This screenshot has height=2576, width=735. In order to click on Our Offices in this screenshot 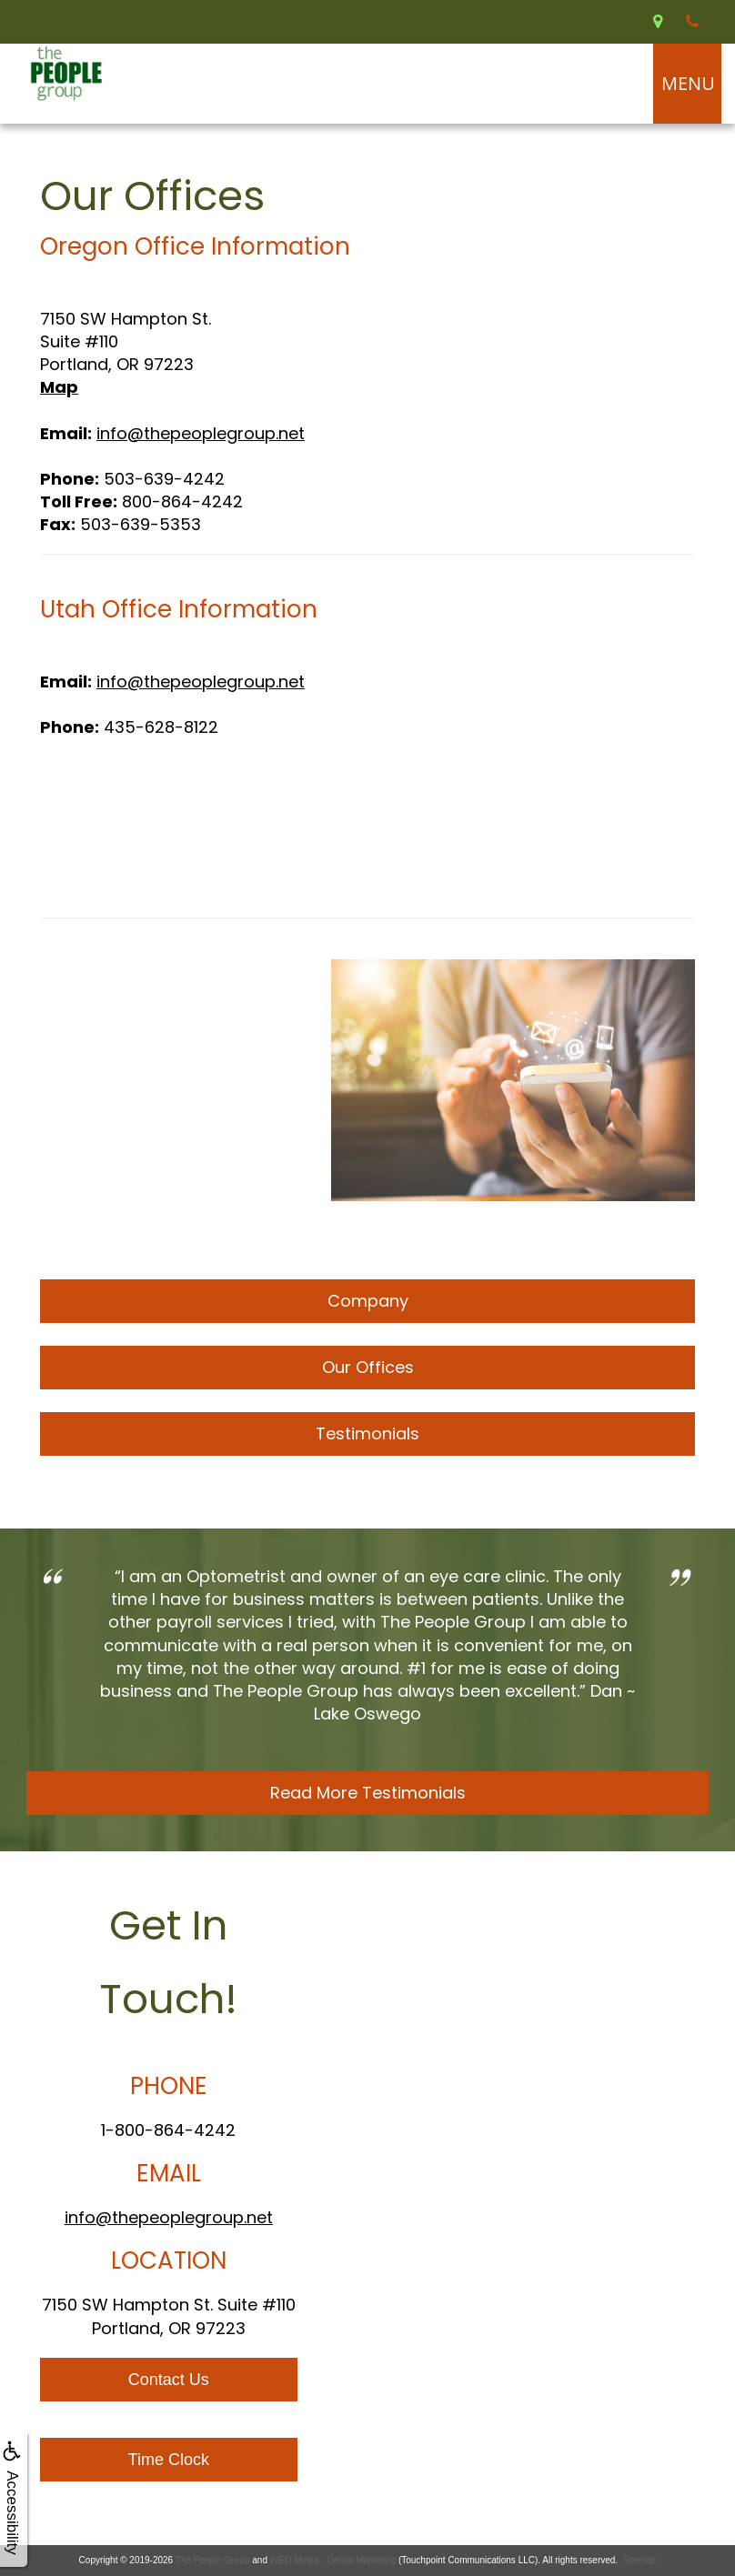, I will do `click(368, 1367)`.